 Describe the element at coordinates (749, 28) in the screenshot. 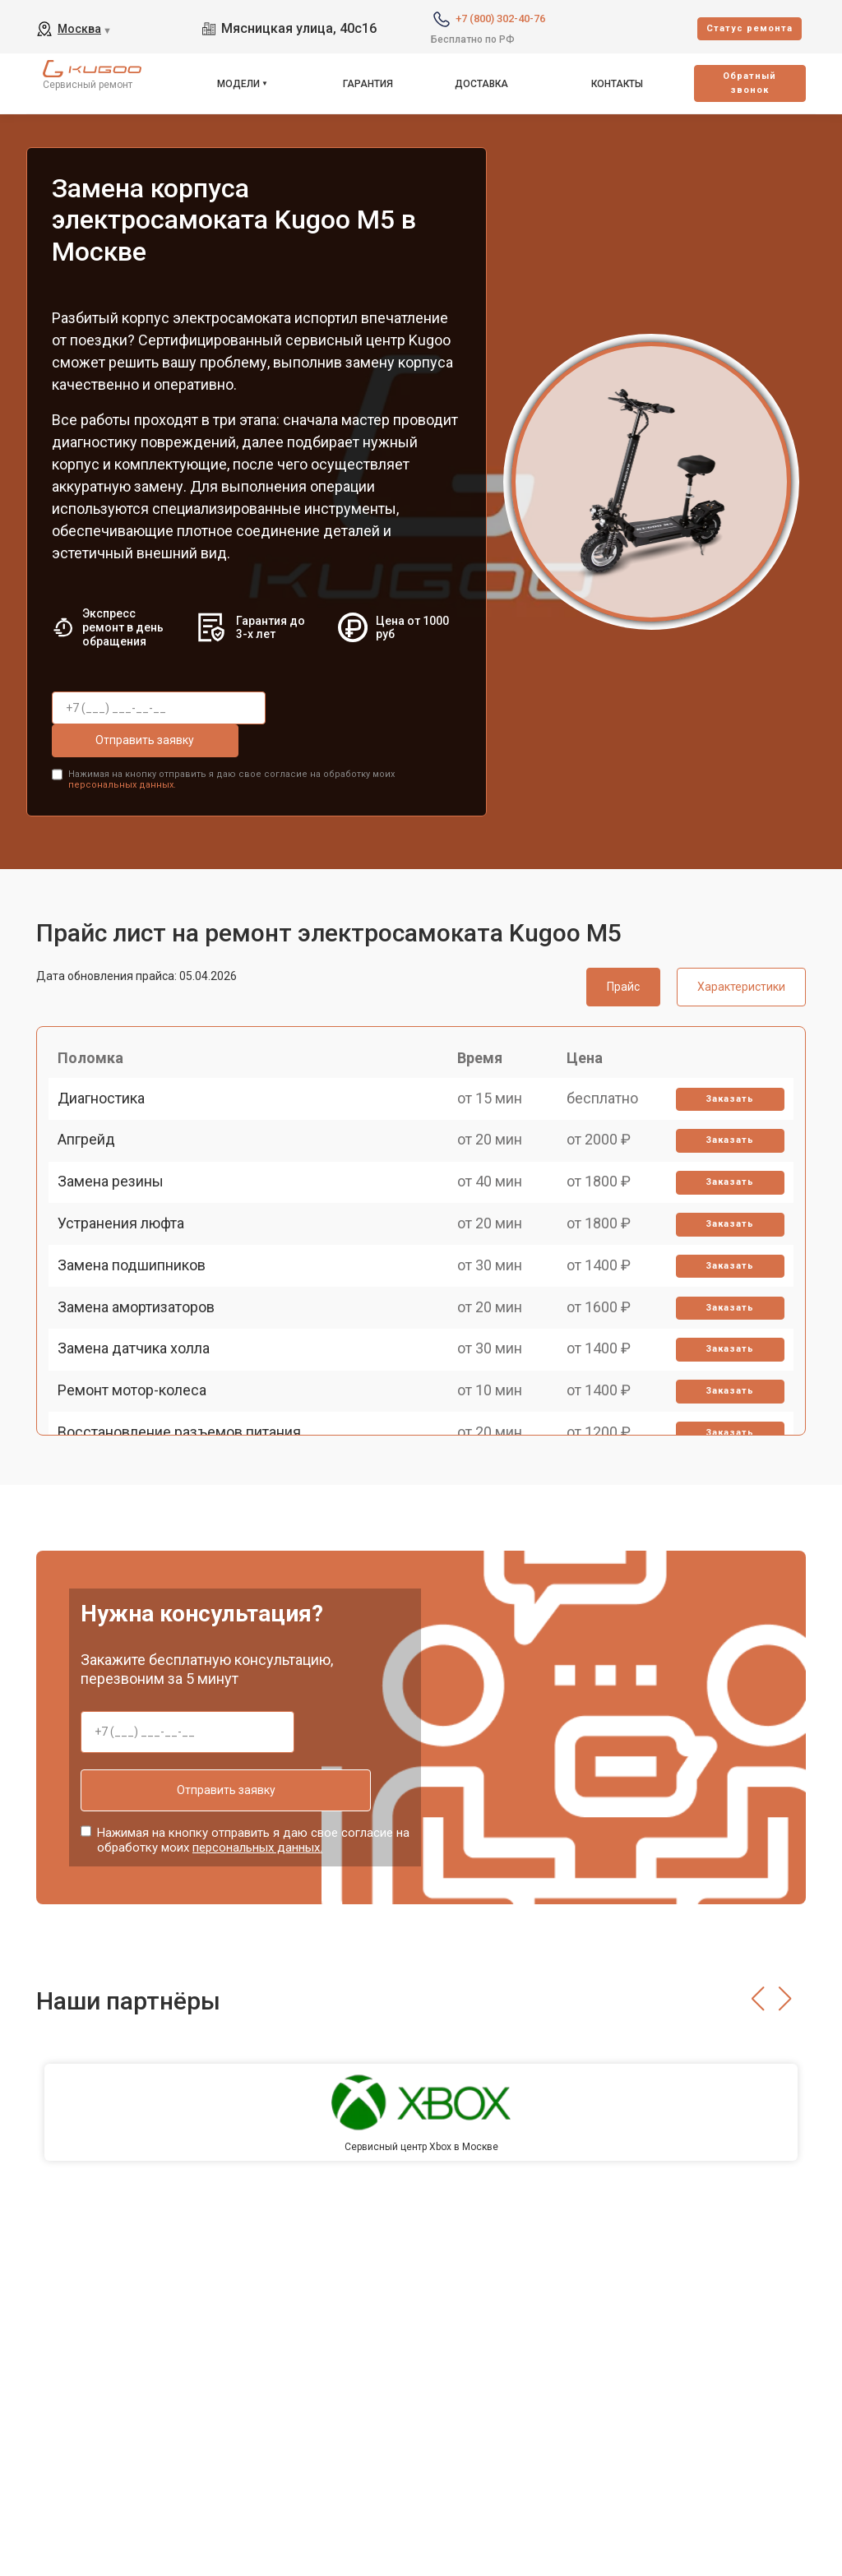

I see `Cтатус ремонта` at that location.